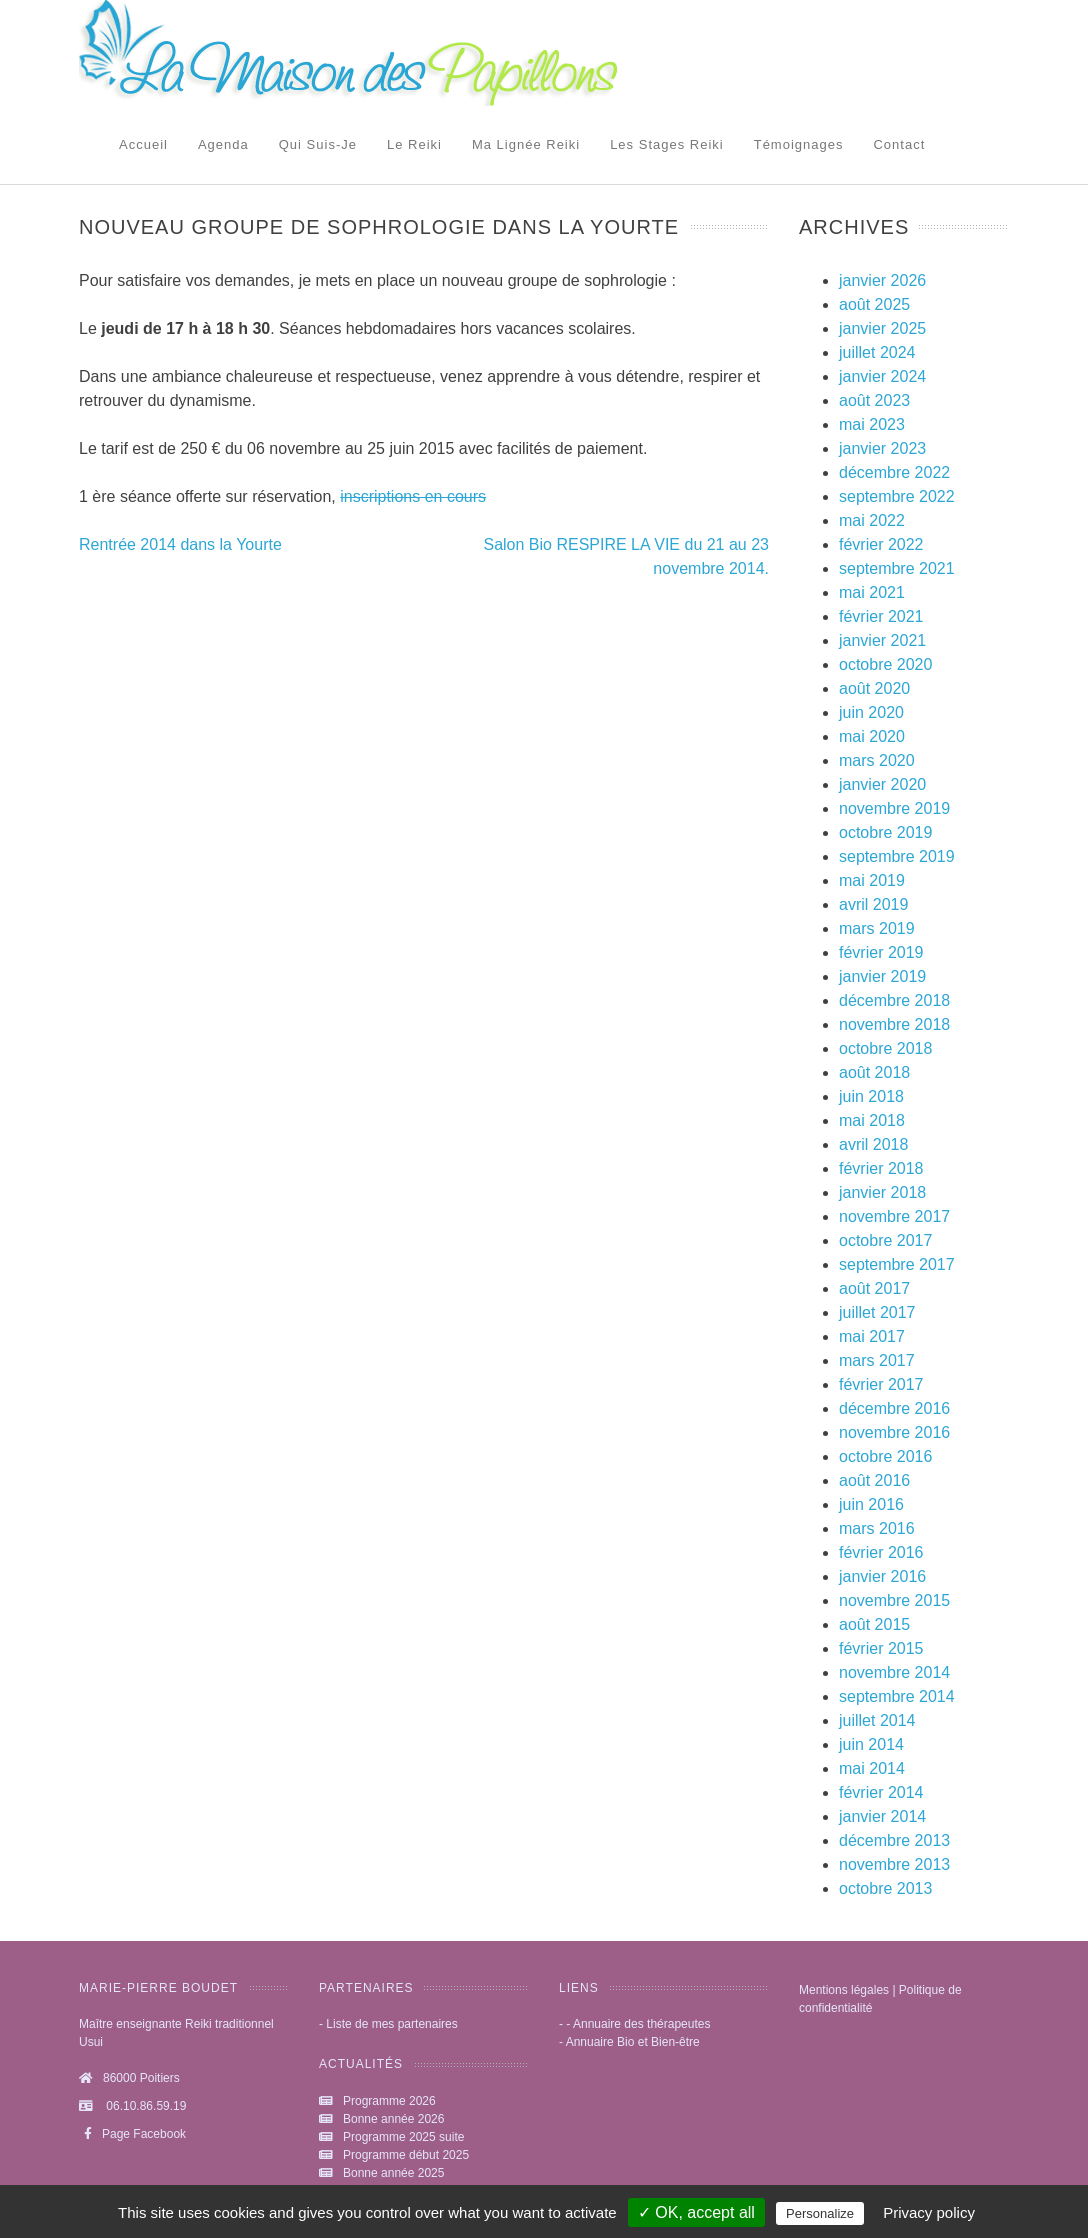 The height and width of the screenshot is (2238, 1088). What do you see at coordinates (403, 2137) in the screenshot?
I see `Programme 2025 suite` at bounding box center [403, 2137].